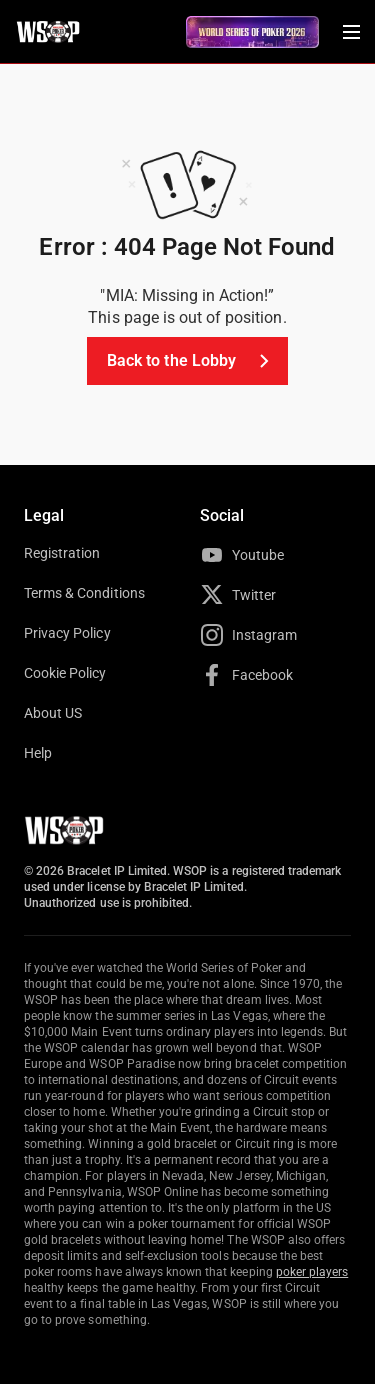 This screenshot has width=375, height=1384. What do you see at coordinates (38, 753) in the screenshot?
I see `Help` at bounding box center [38, 753].